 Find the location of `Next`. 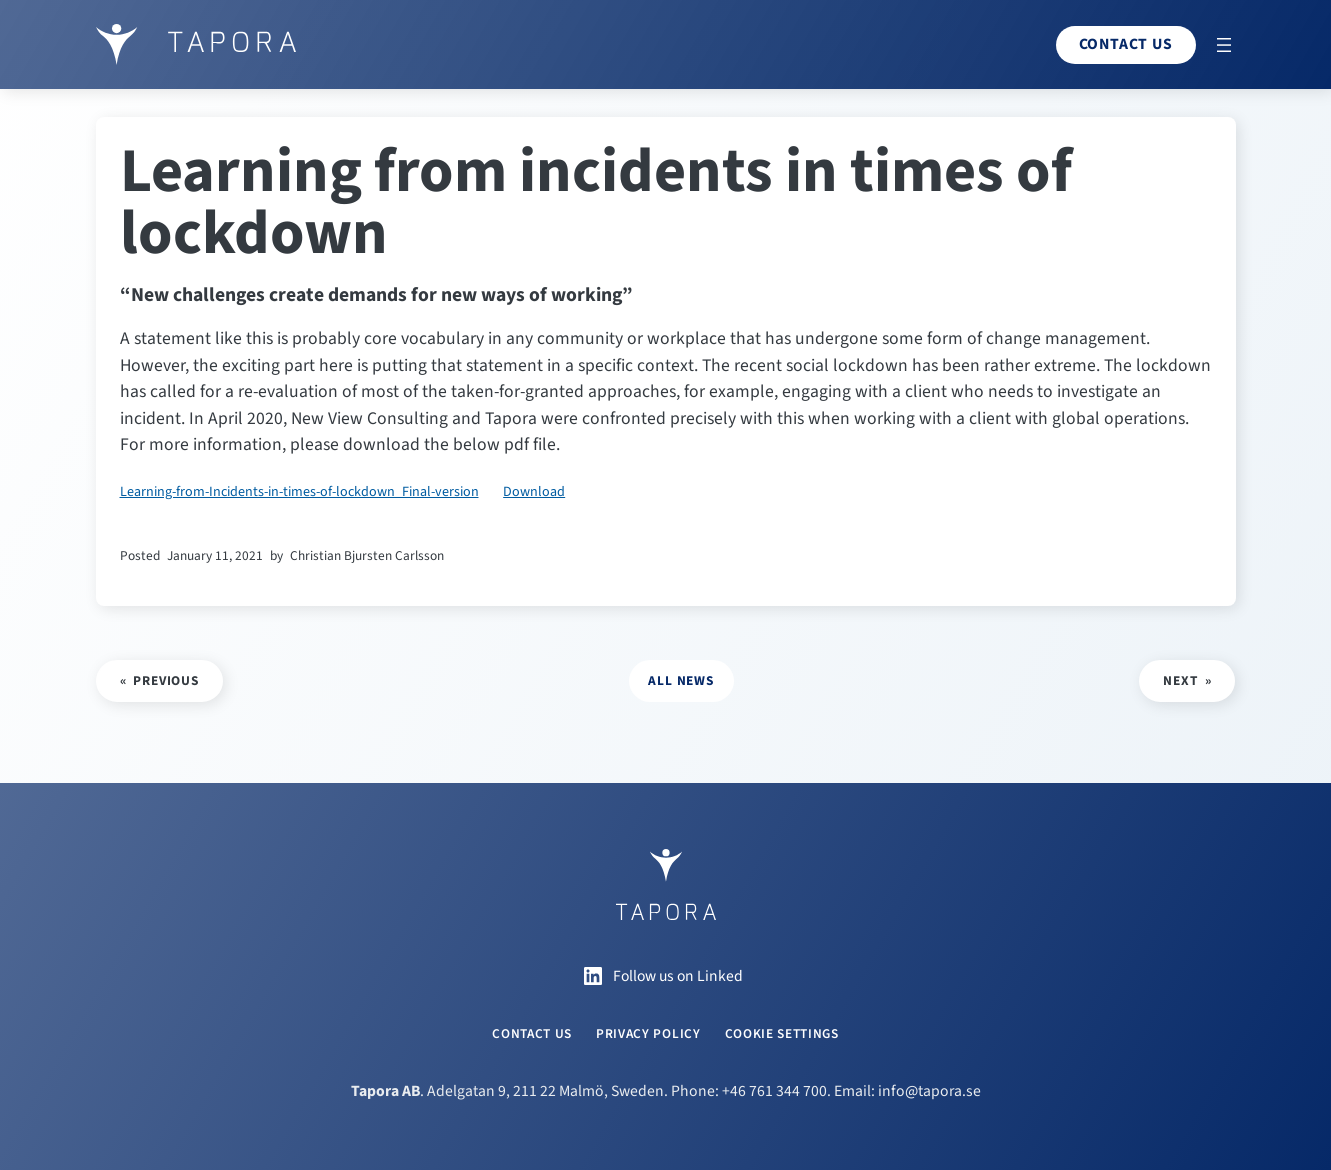

Next is located at coordinates (1180, 680).